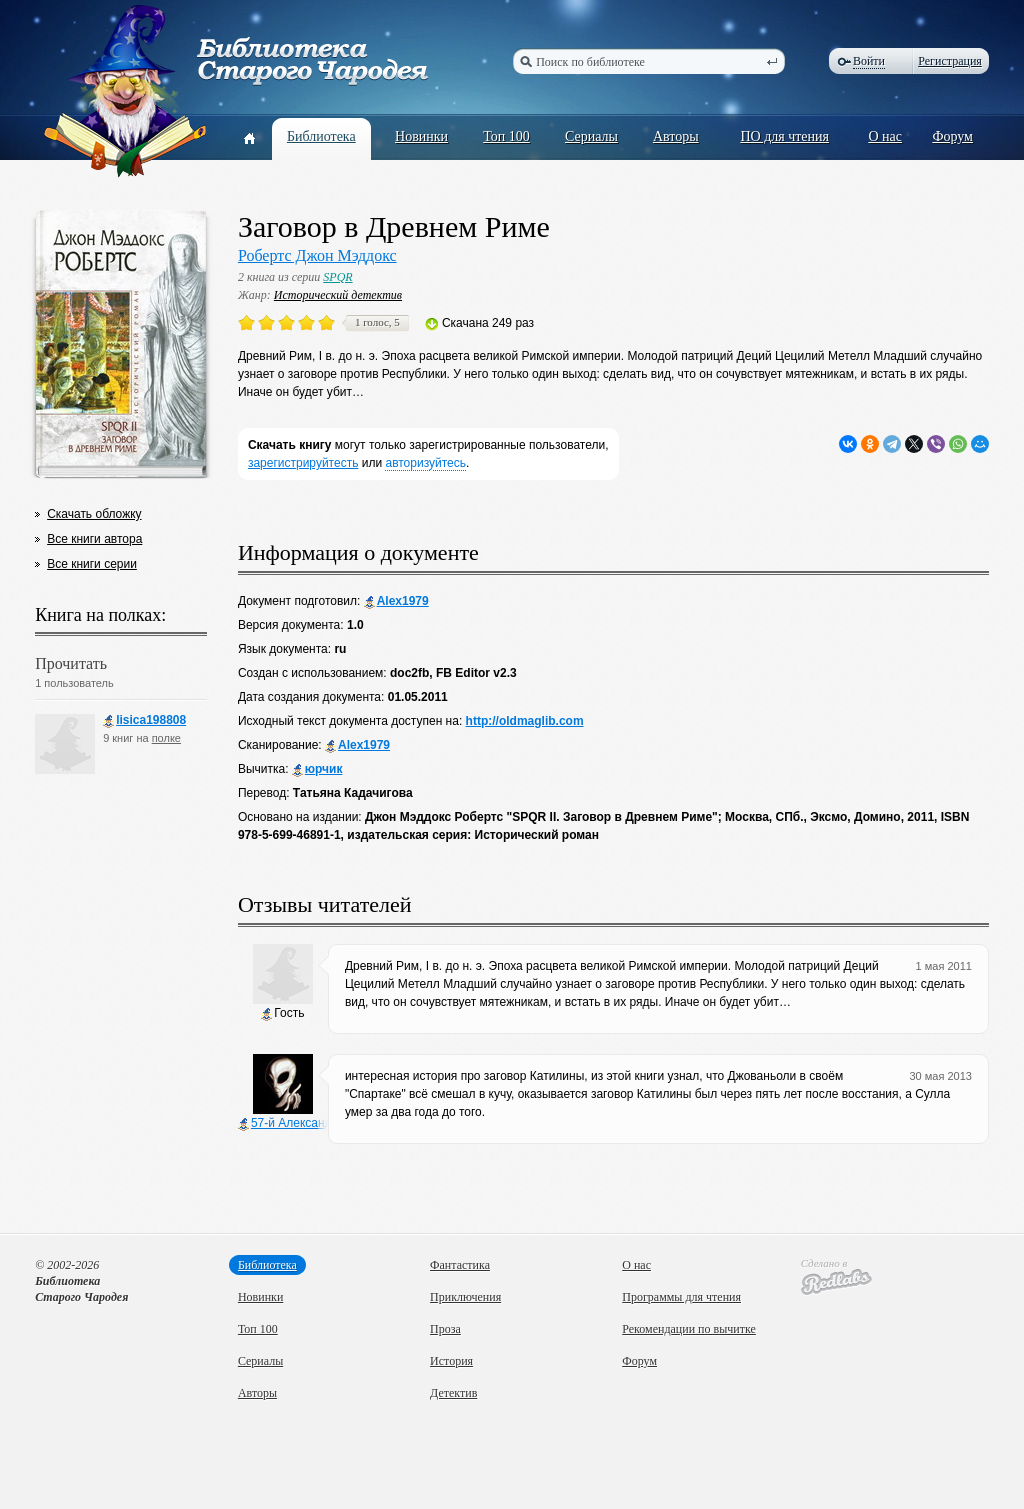  I want to click on Регистрация, so click(950, 61).